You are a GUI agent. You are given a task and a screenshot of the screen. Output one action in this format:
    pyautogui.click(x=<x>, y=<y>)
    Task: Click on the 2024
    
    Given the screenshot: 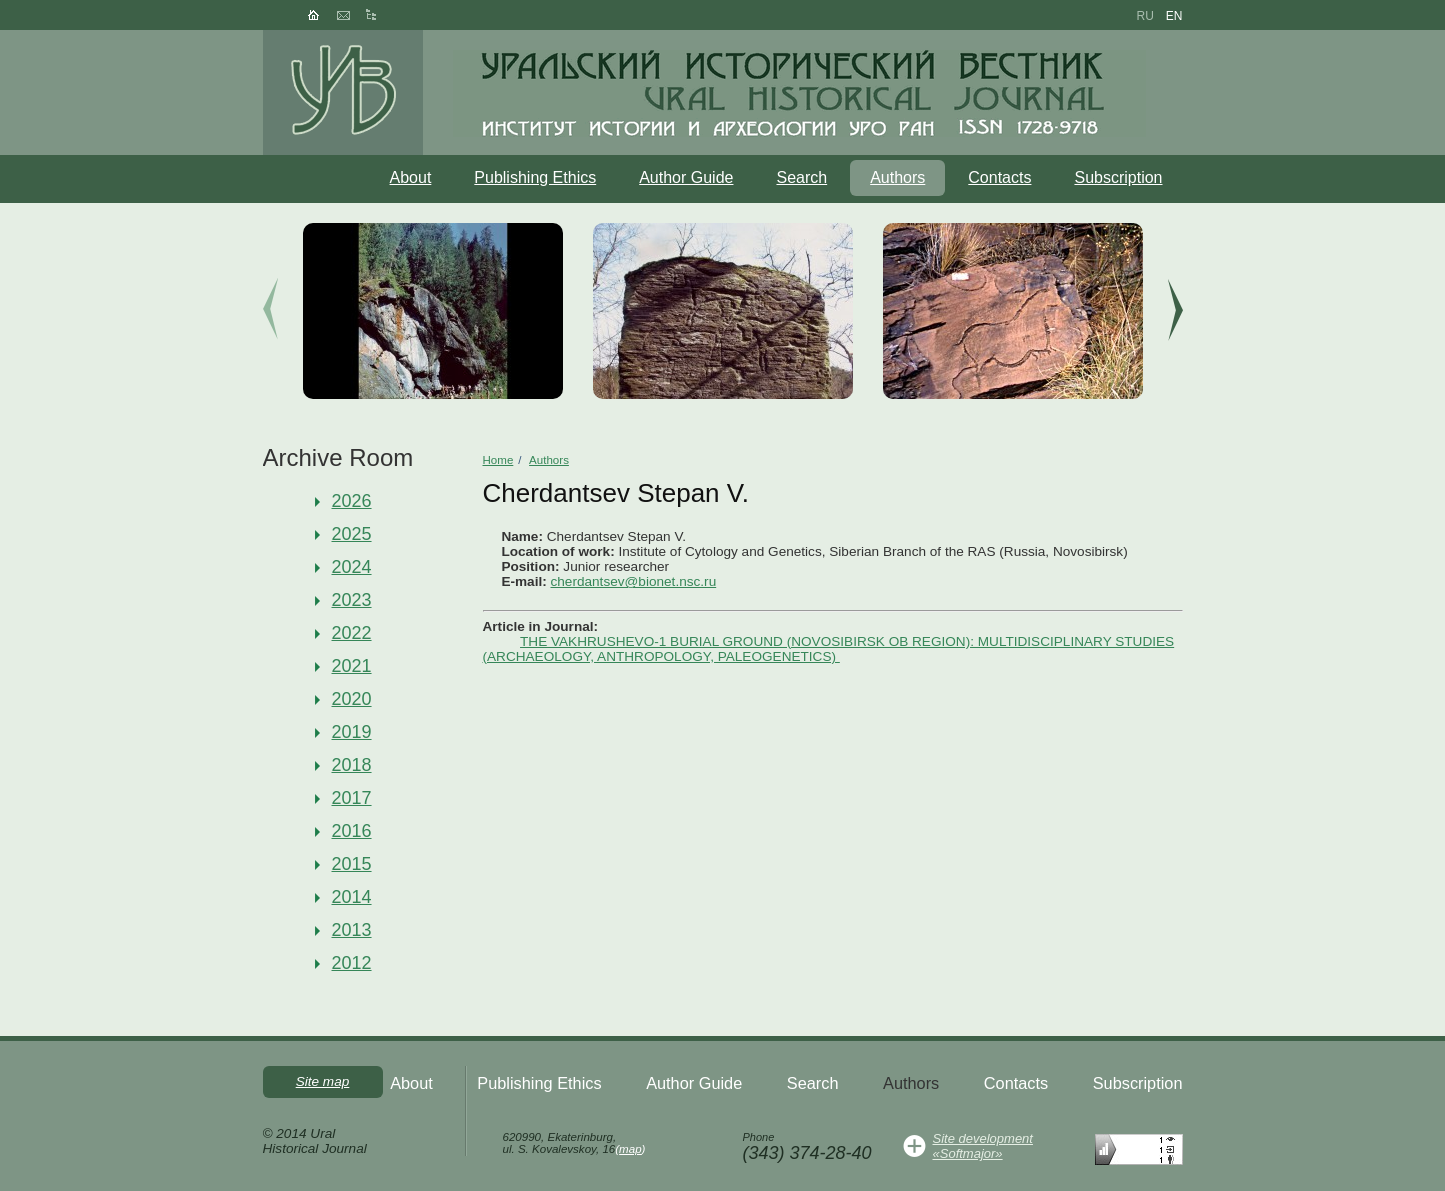 What is the action you would take?
    pyautogui.click(x=352, y=567)
    